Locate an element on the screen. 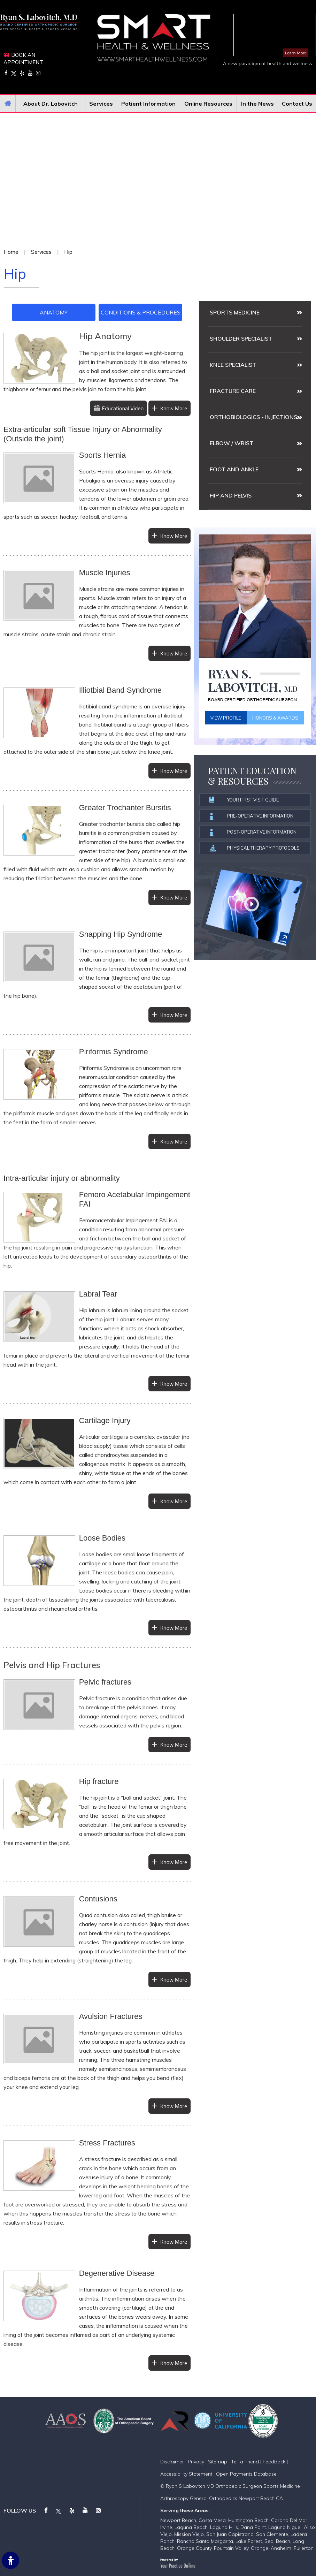  Know More [More about Loose Bodies] is located at coordinates (173, 1628).